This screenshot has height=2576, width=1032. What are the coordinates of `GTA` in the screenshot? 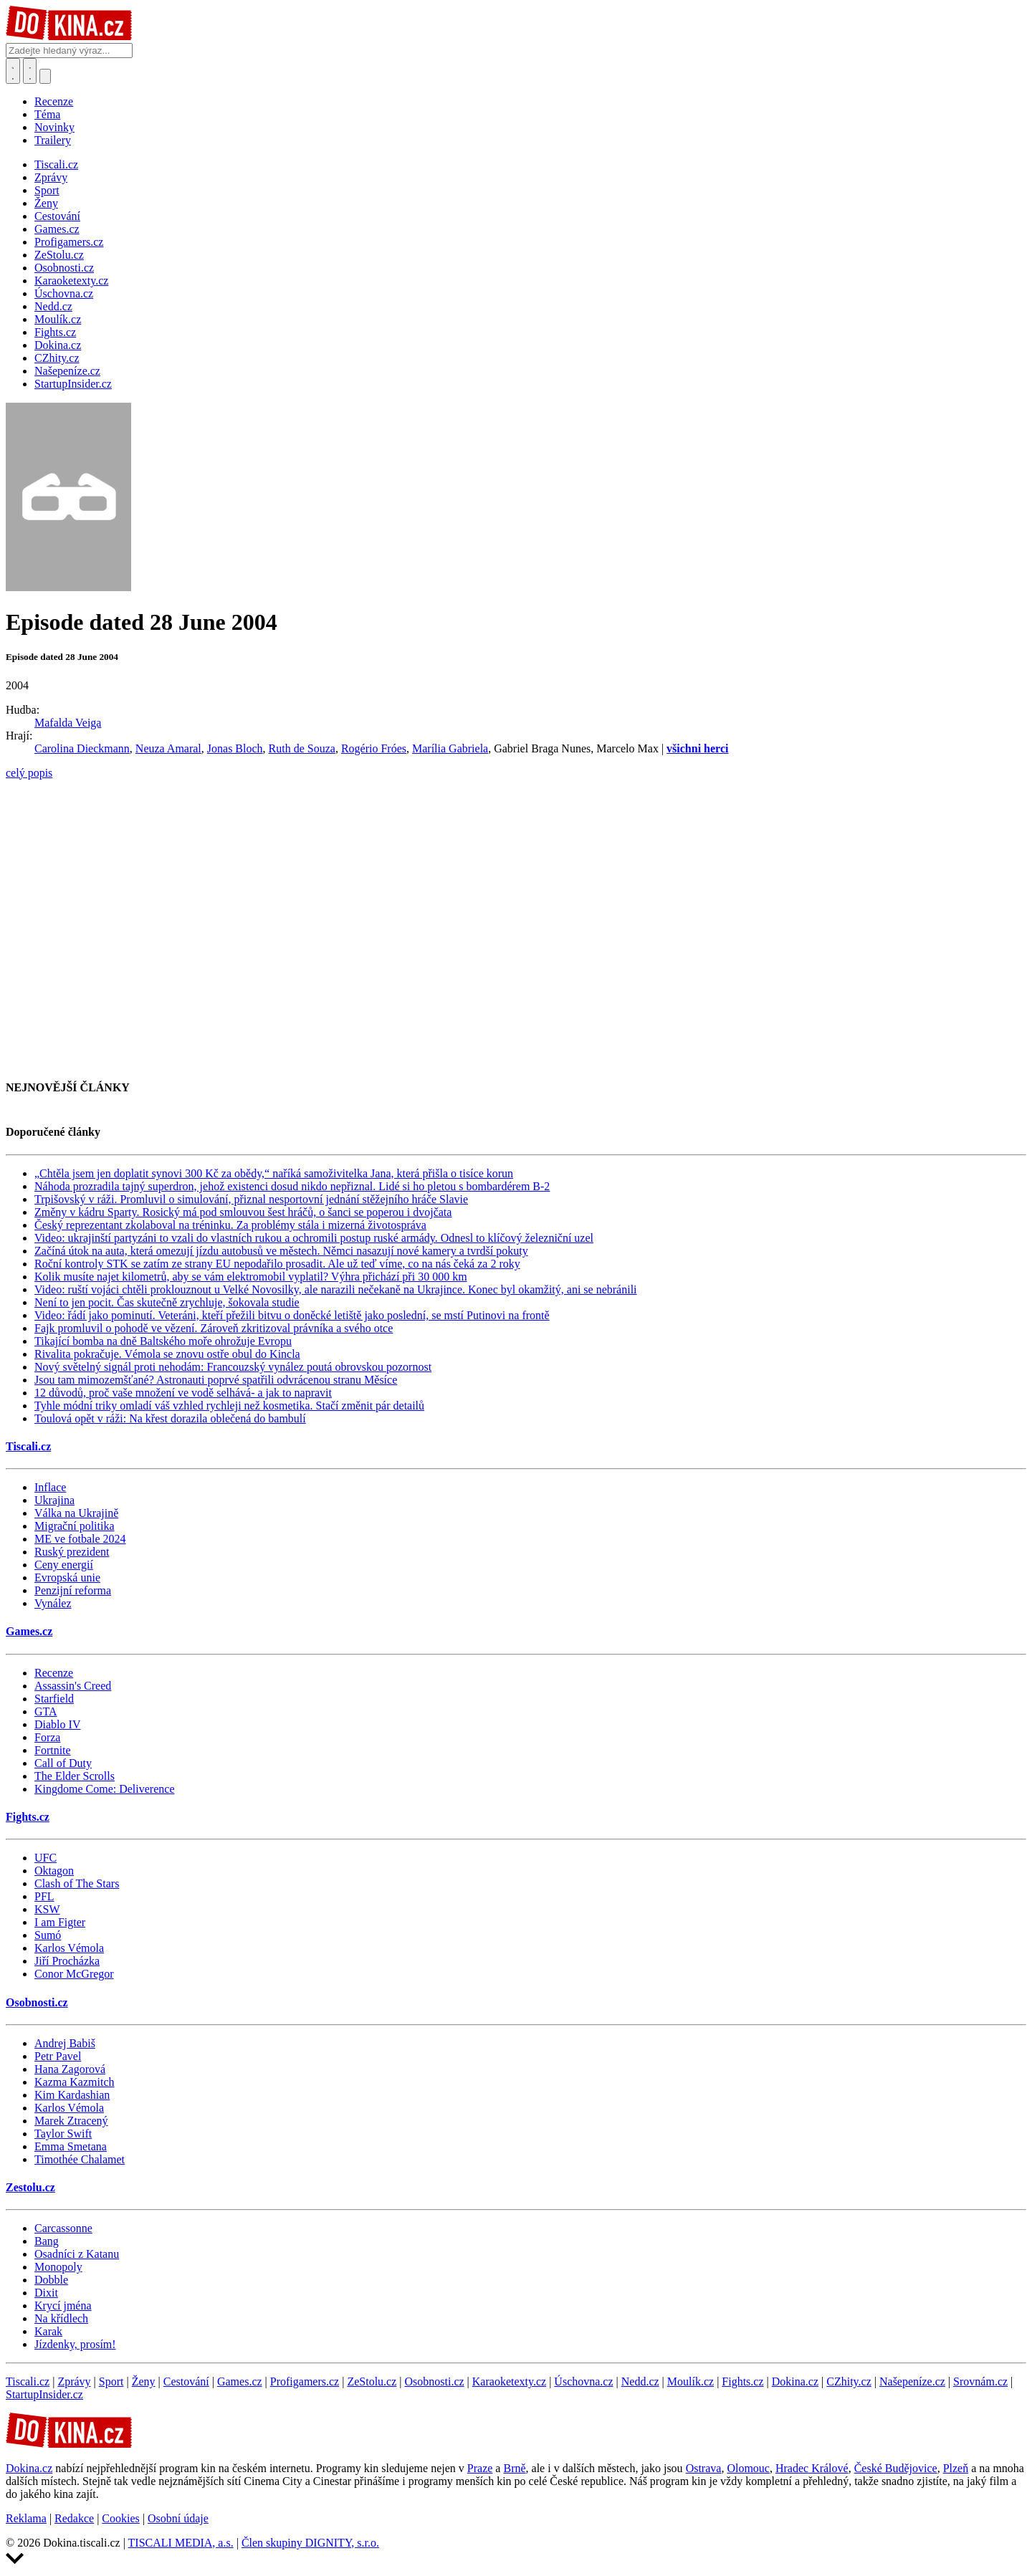 It's located at (45, 1711).